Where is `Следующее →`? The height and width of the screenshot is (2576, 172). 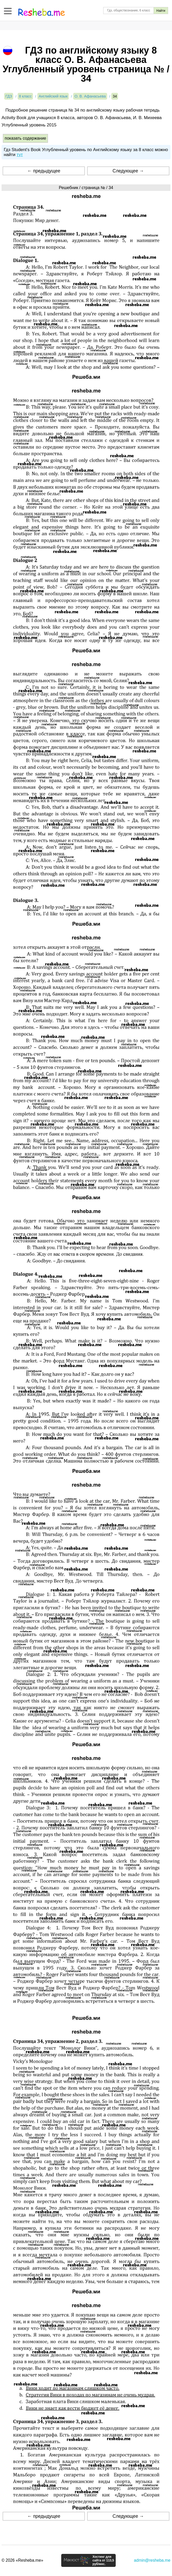 Следующее → is located at coordinates (128, 170).